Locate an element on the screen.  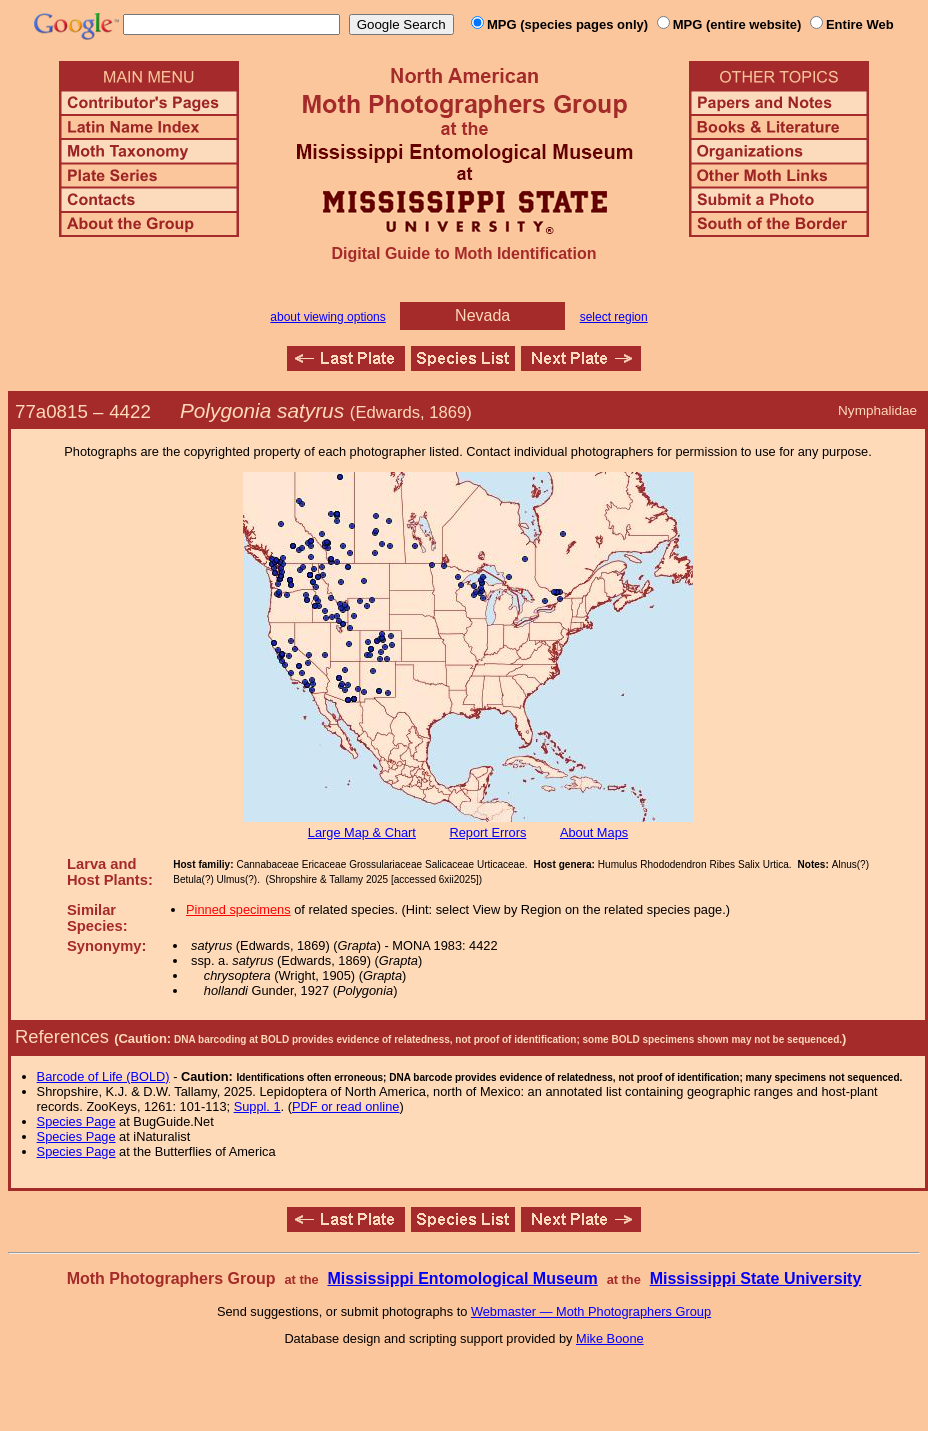
Webmaster — Moth Photographers Group is located at coordinates (591, 1311).